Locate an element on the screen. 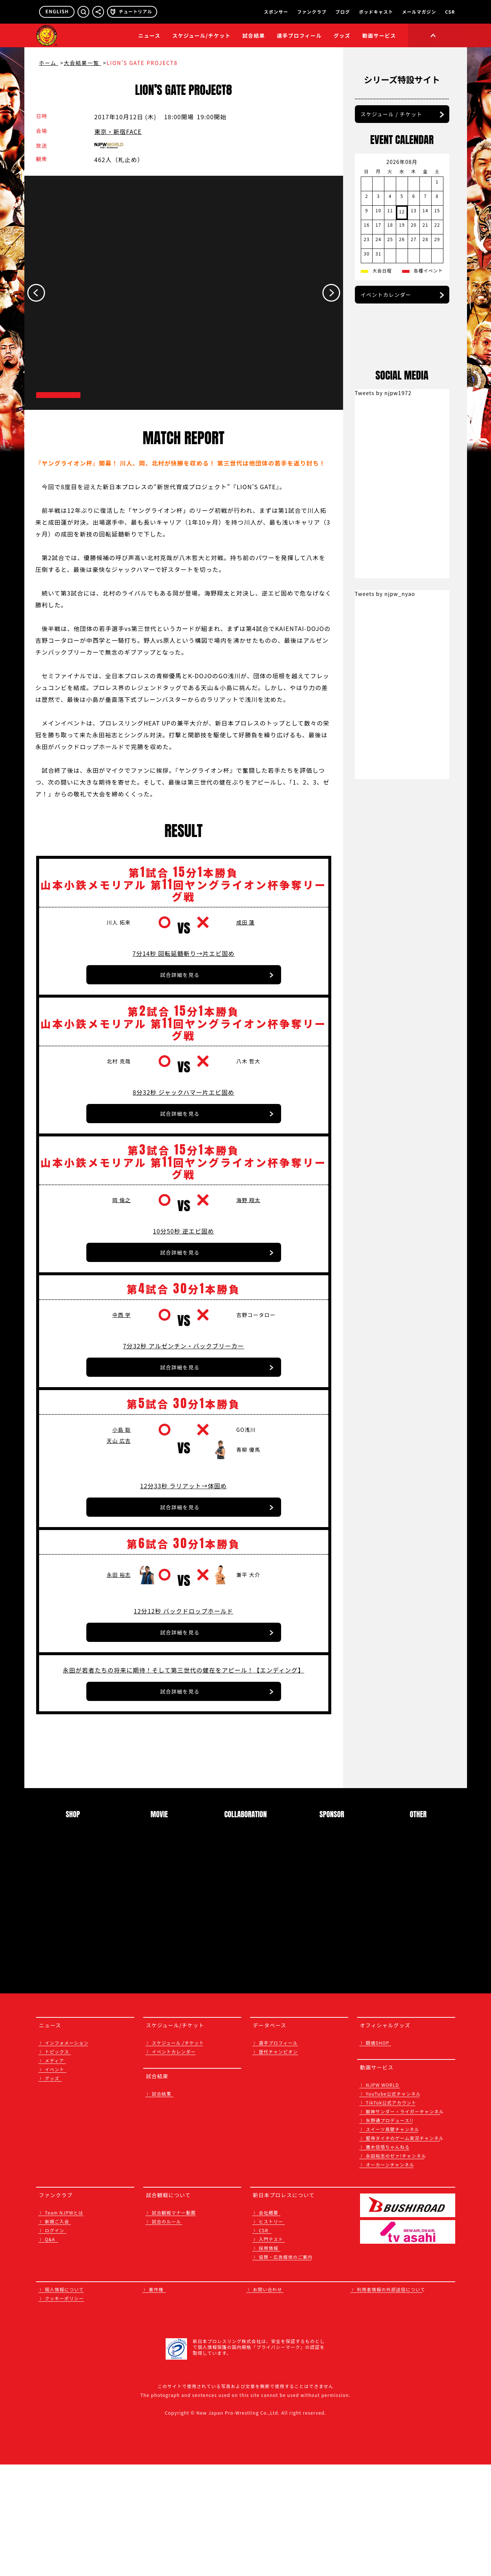 The height and width of the screenshot is (2576, 491). スケジュール / チケット is located at coordinates (391, 155).